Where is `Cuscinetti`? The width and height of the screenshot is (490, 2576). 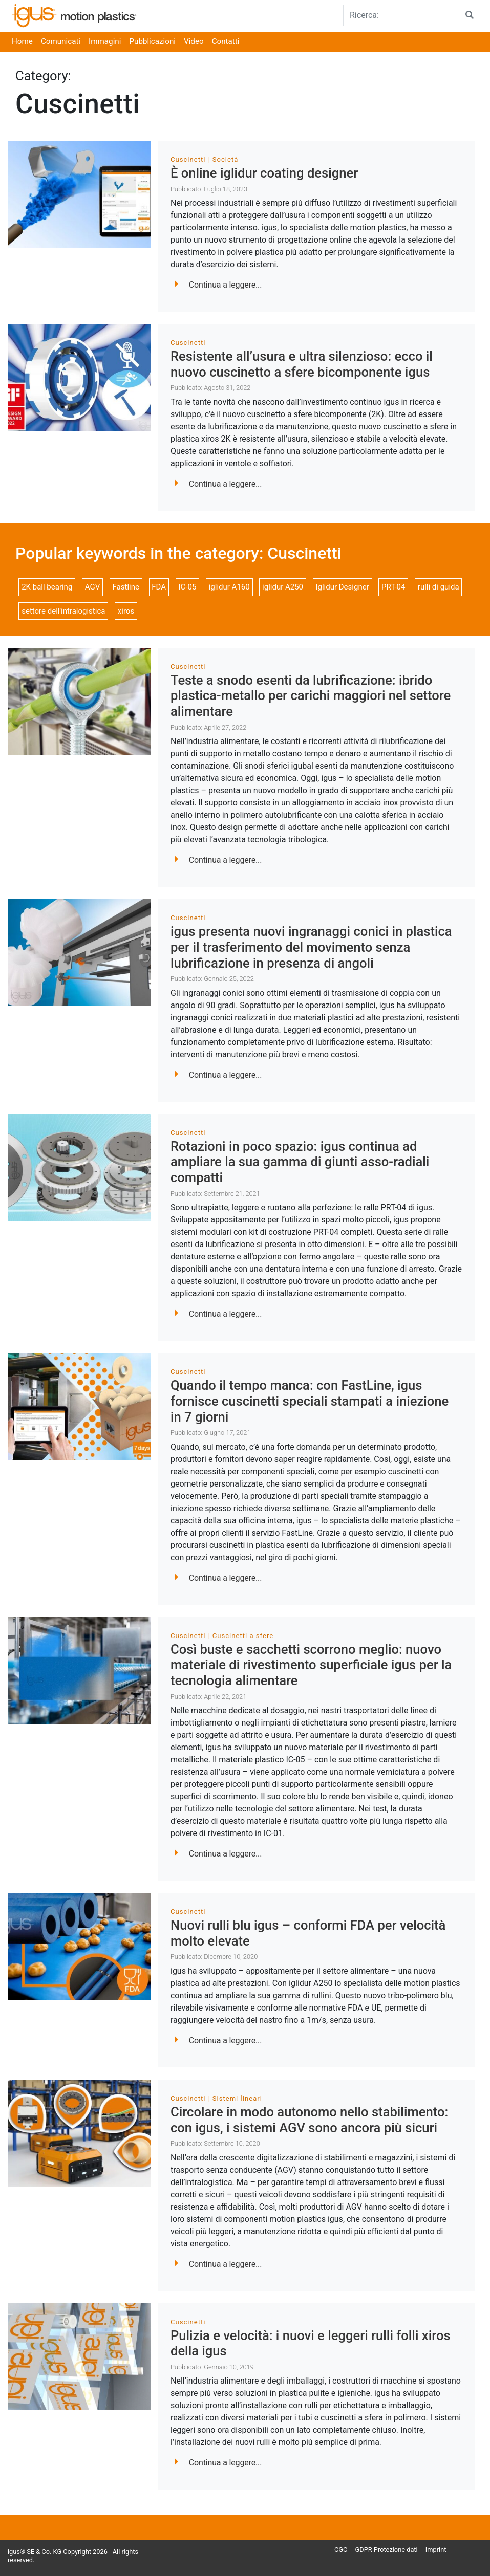
Cuscinetti is located at coordinates (188, 159).